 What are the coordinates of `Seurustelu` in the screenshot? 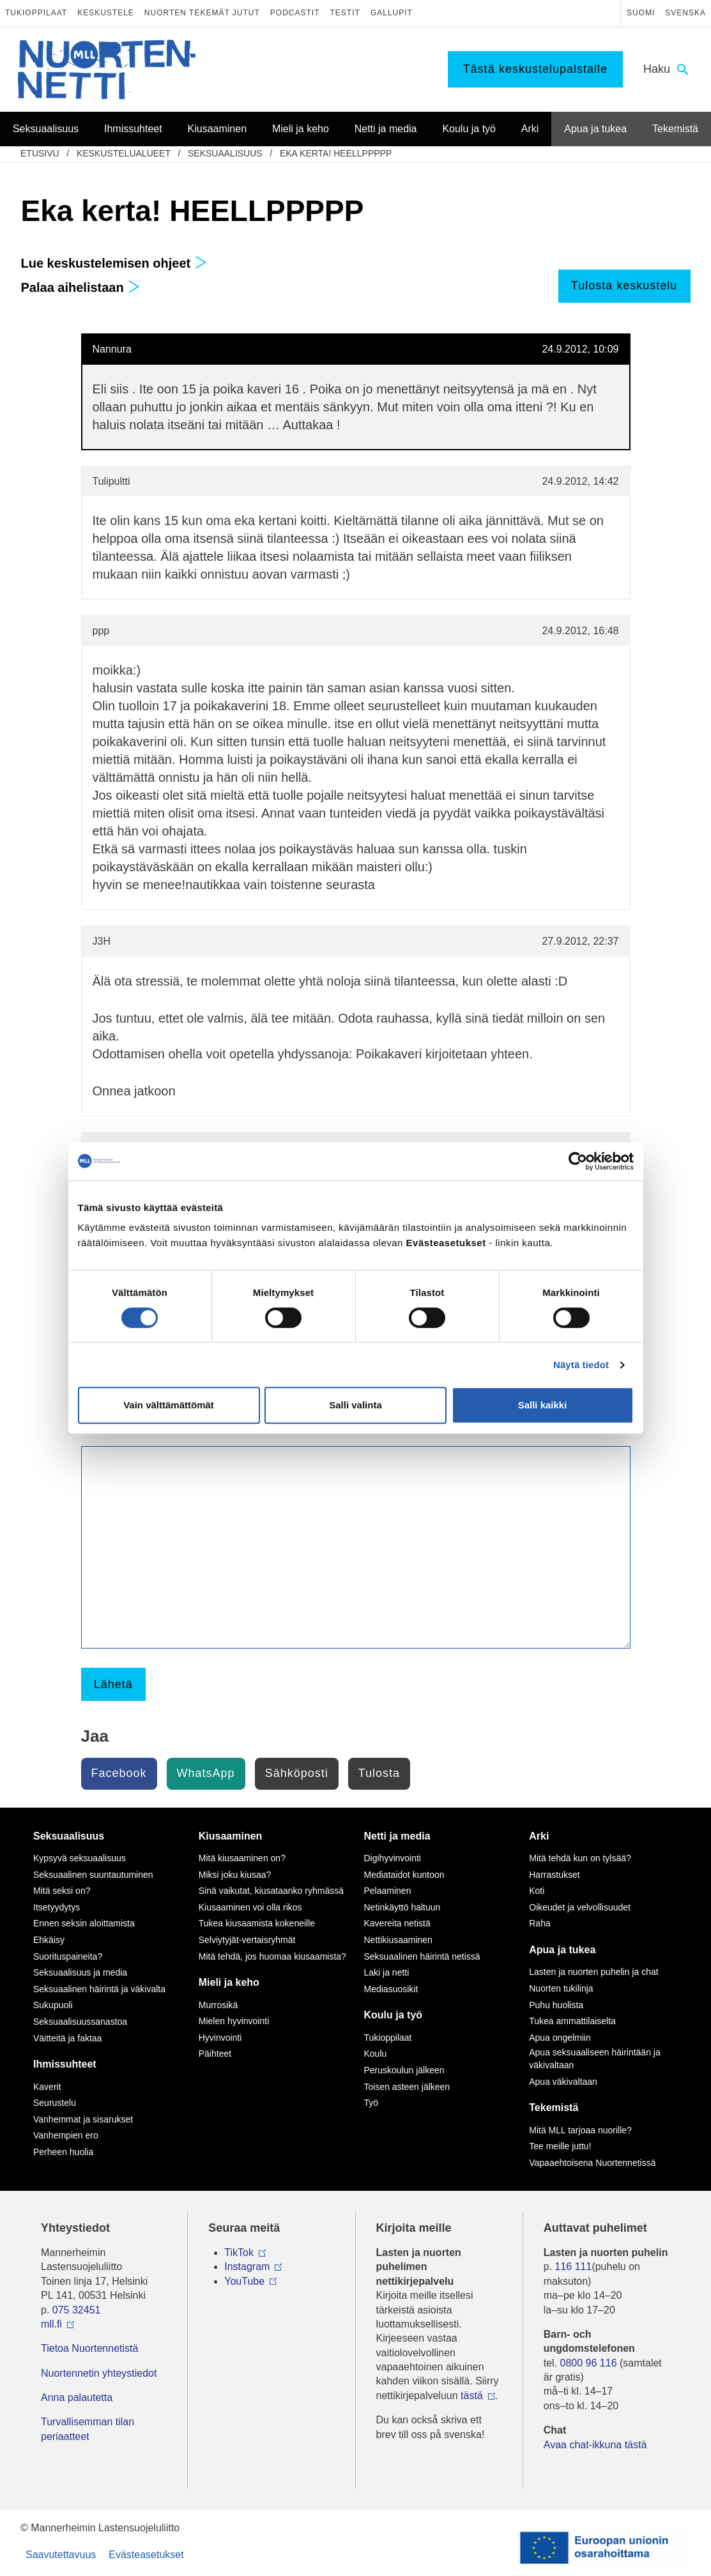 It's located at (54, 2103).